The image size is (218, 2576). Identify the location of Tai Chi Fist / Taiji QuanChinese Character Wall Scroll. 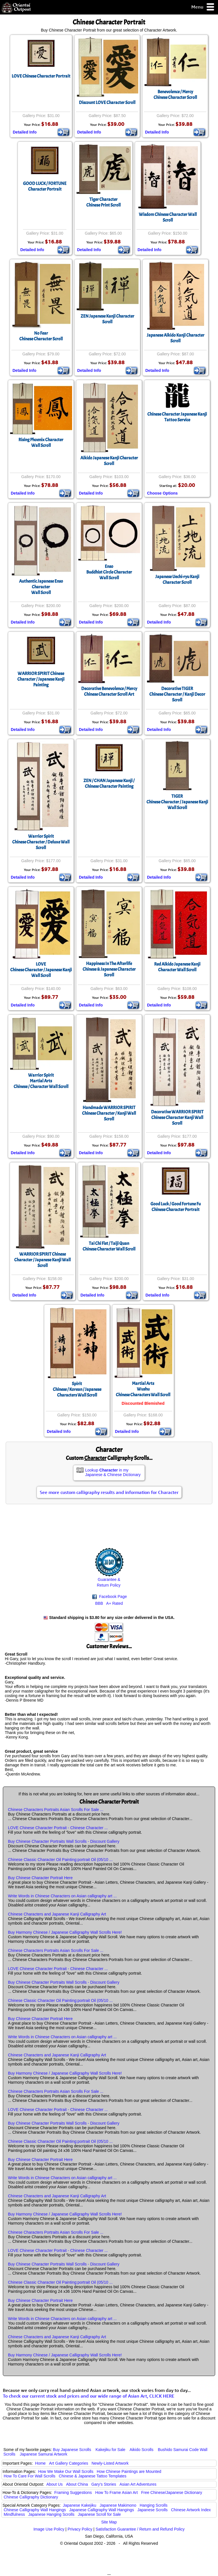
(109, 1246).